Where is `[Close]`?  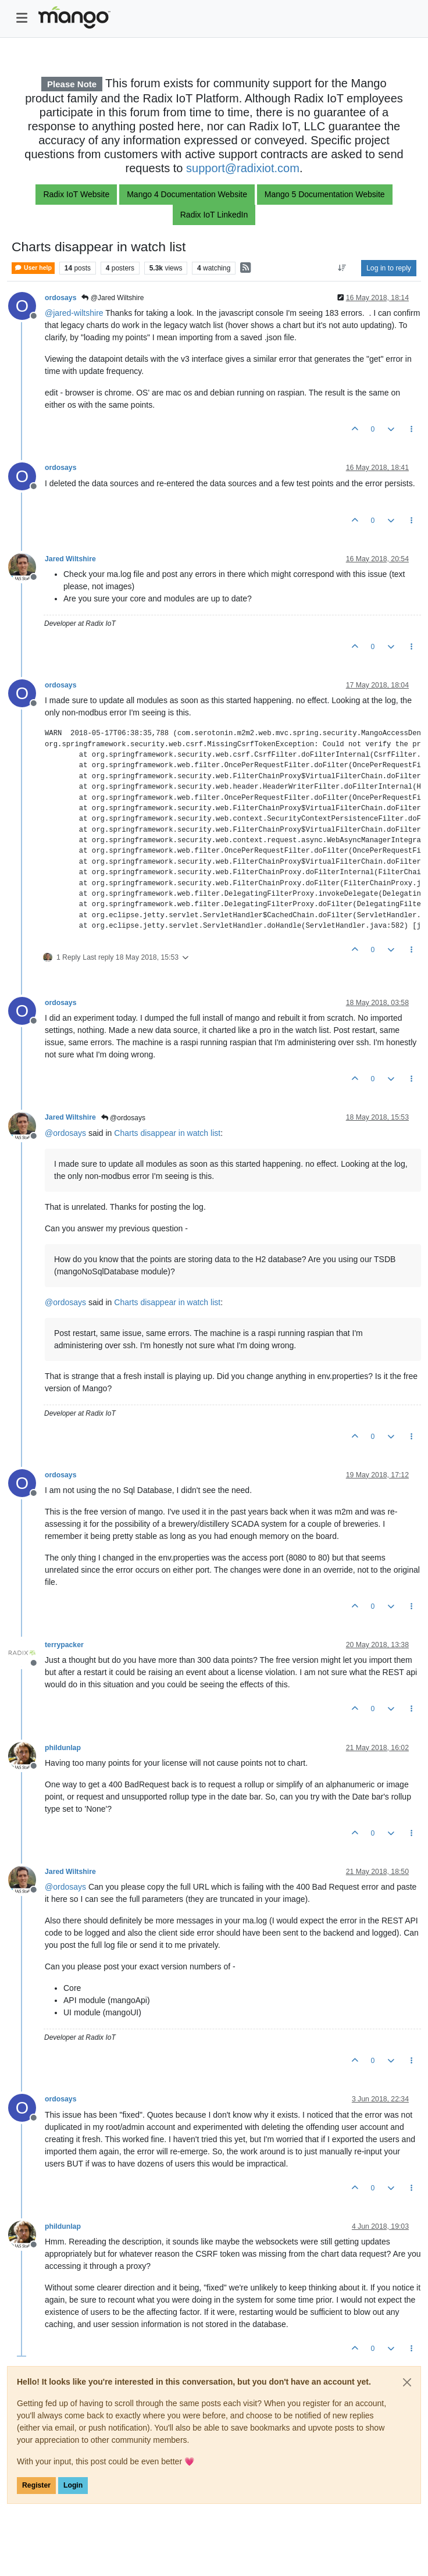 [Close] is located at coordinates (407, 2382).